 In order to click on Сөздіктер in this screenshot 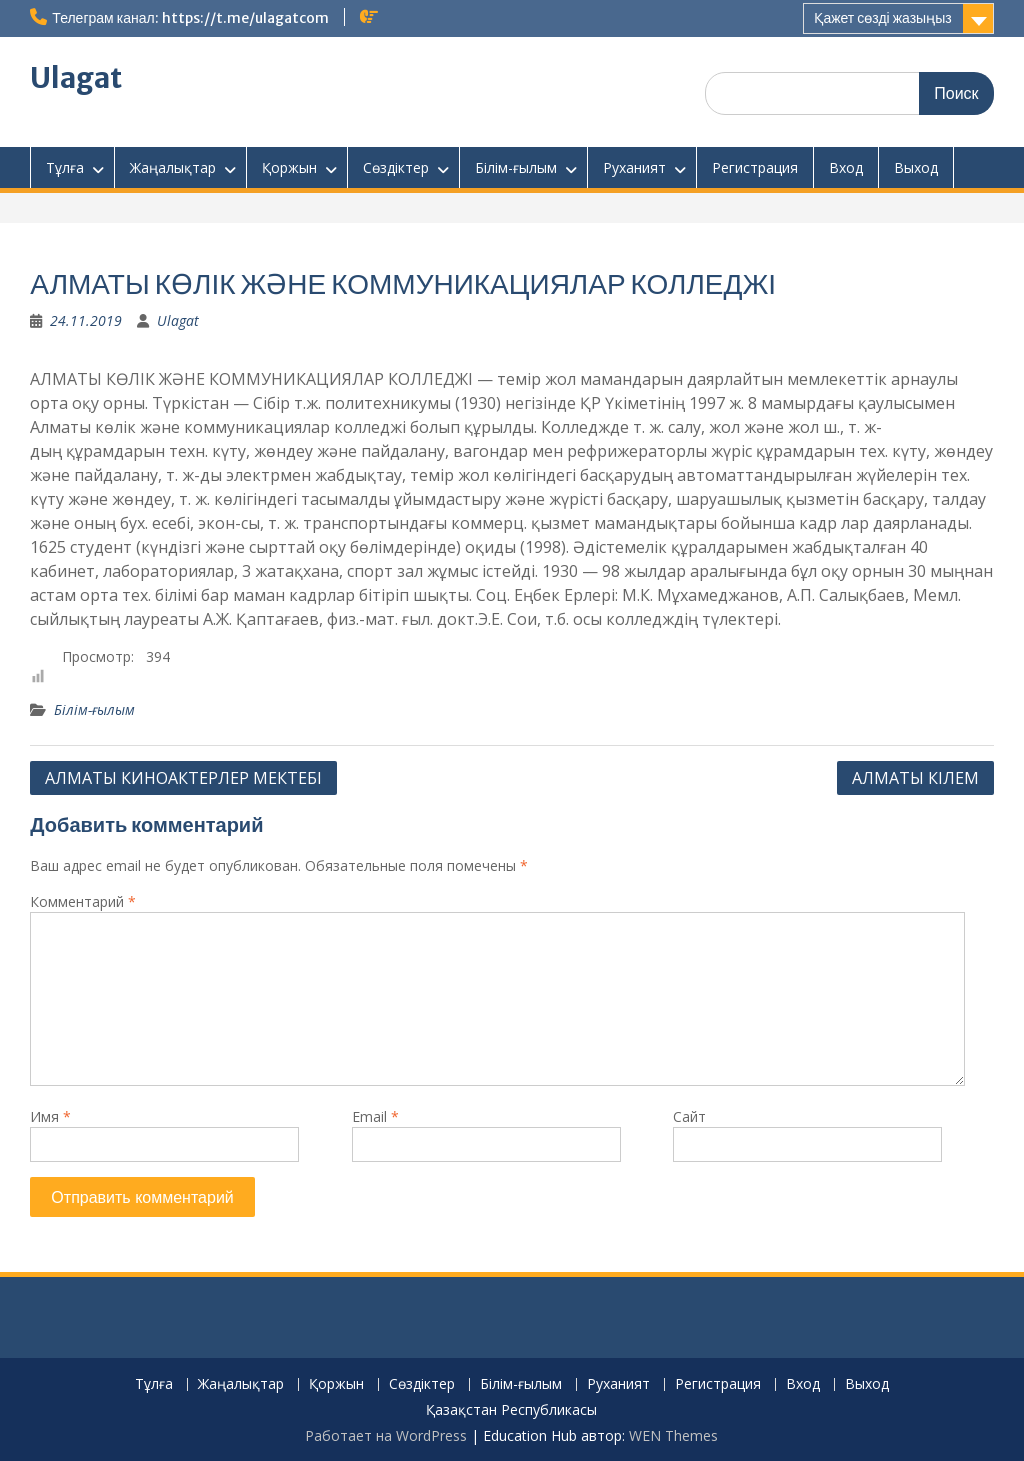, I will do `click(396, 167)`.